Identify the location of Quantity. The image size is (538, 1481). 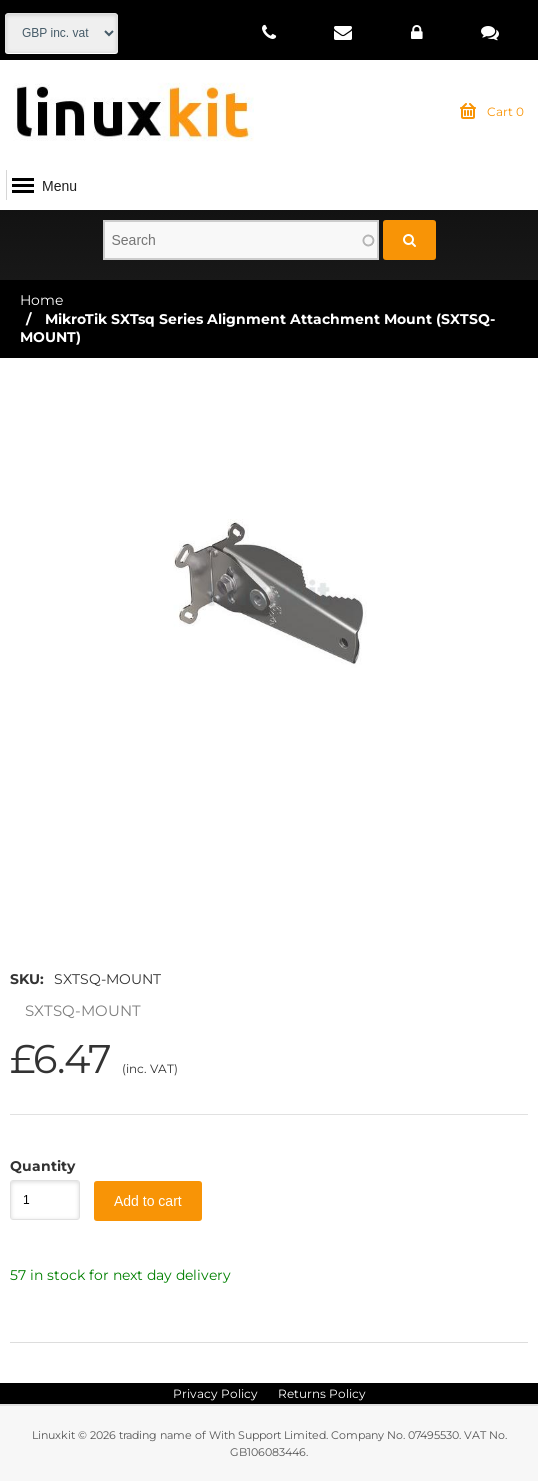
(35, 1166).